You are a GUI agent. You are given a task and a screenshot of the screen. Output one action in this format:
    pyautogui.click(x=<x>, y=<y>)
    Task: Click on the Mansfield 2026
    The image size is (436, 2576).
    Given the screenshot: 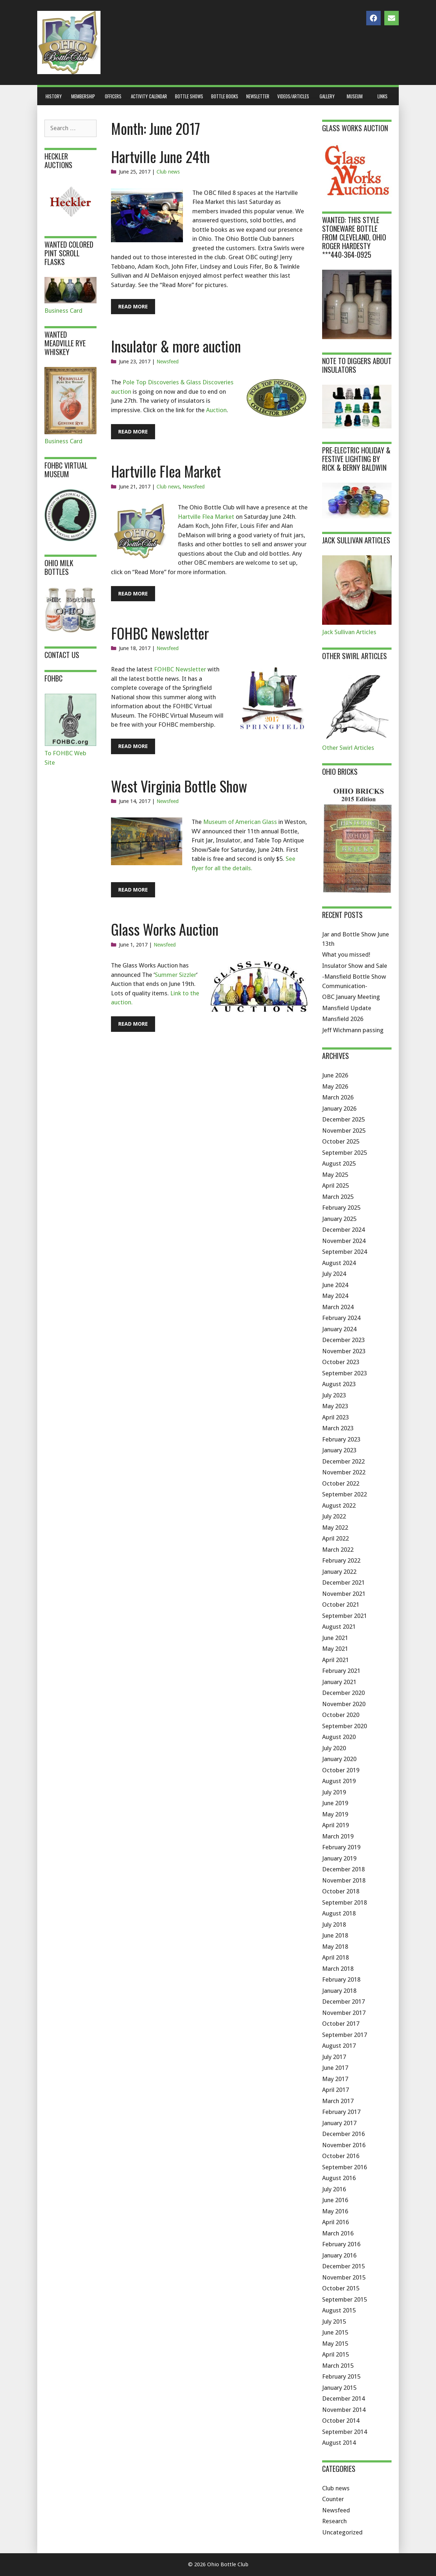 What is the action you would take?
    pyautogui.click(x=342, y=1018)
    